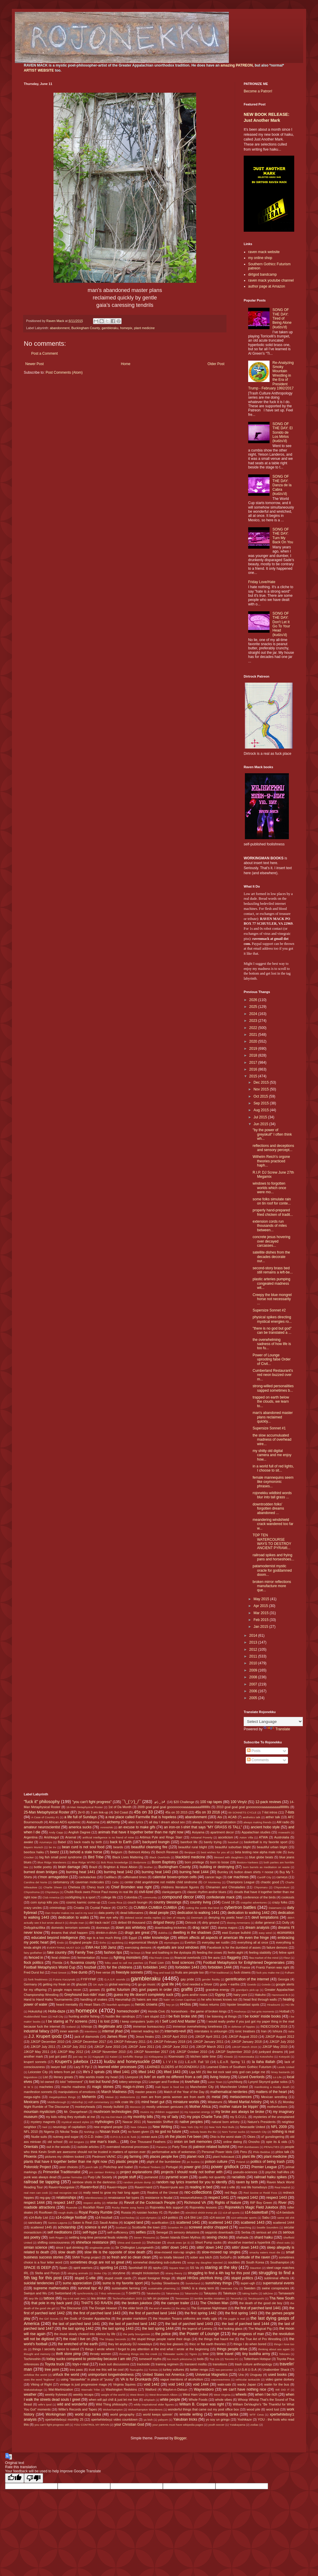 Image resolution: width=318 pixels, height=2576 pixels. I want to click on graffiti, so click(187, 1989).